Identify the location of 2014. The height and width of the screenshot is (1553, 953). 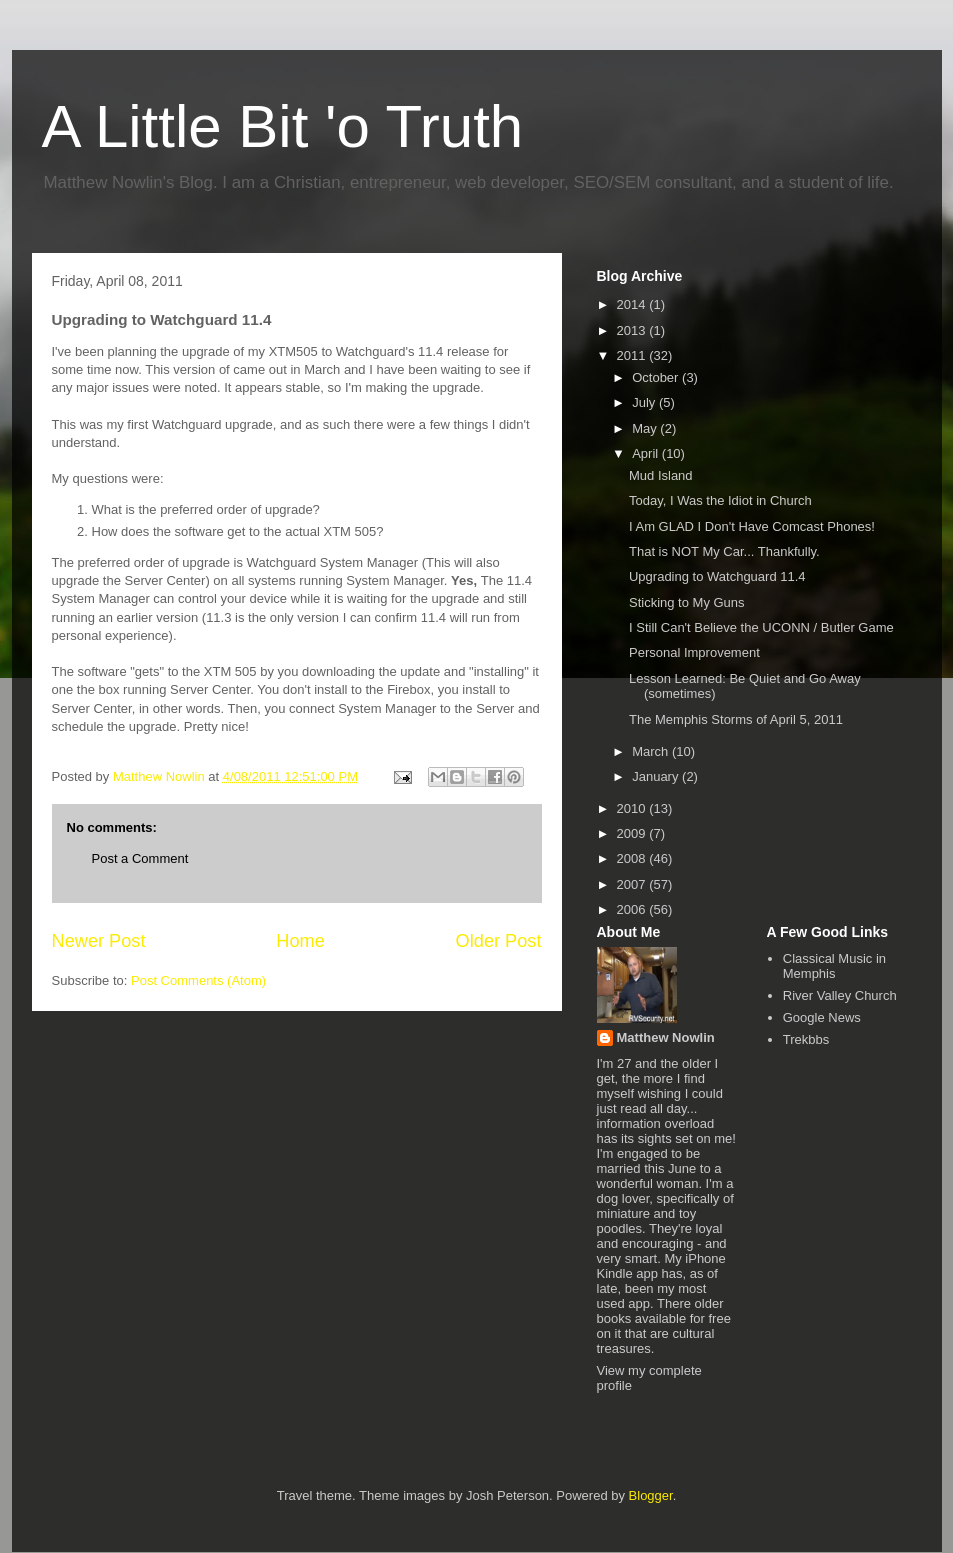
(633, 304).